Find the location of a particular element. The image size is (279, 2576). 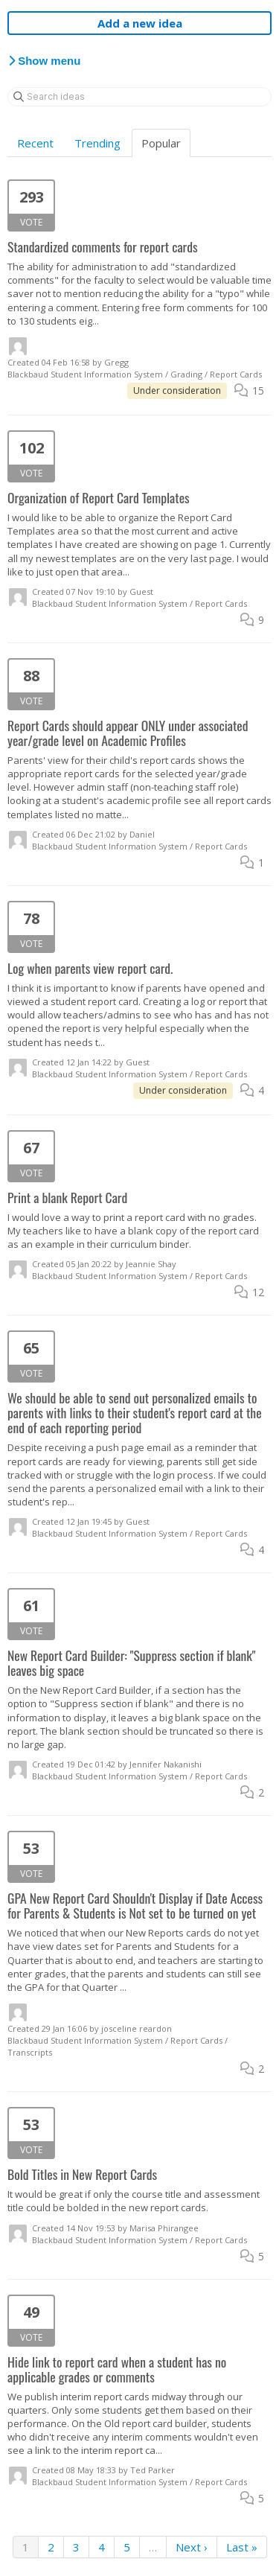

Popular is located at coordinates (161, 143).